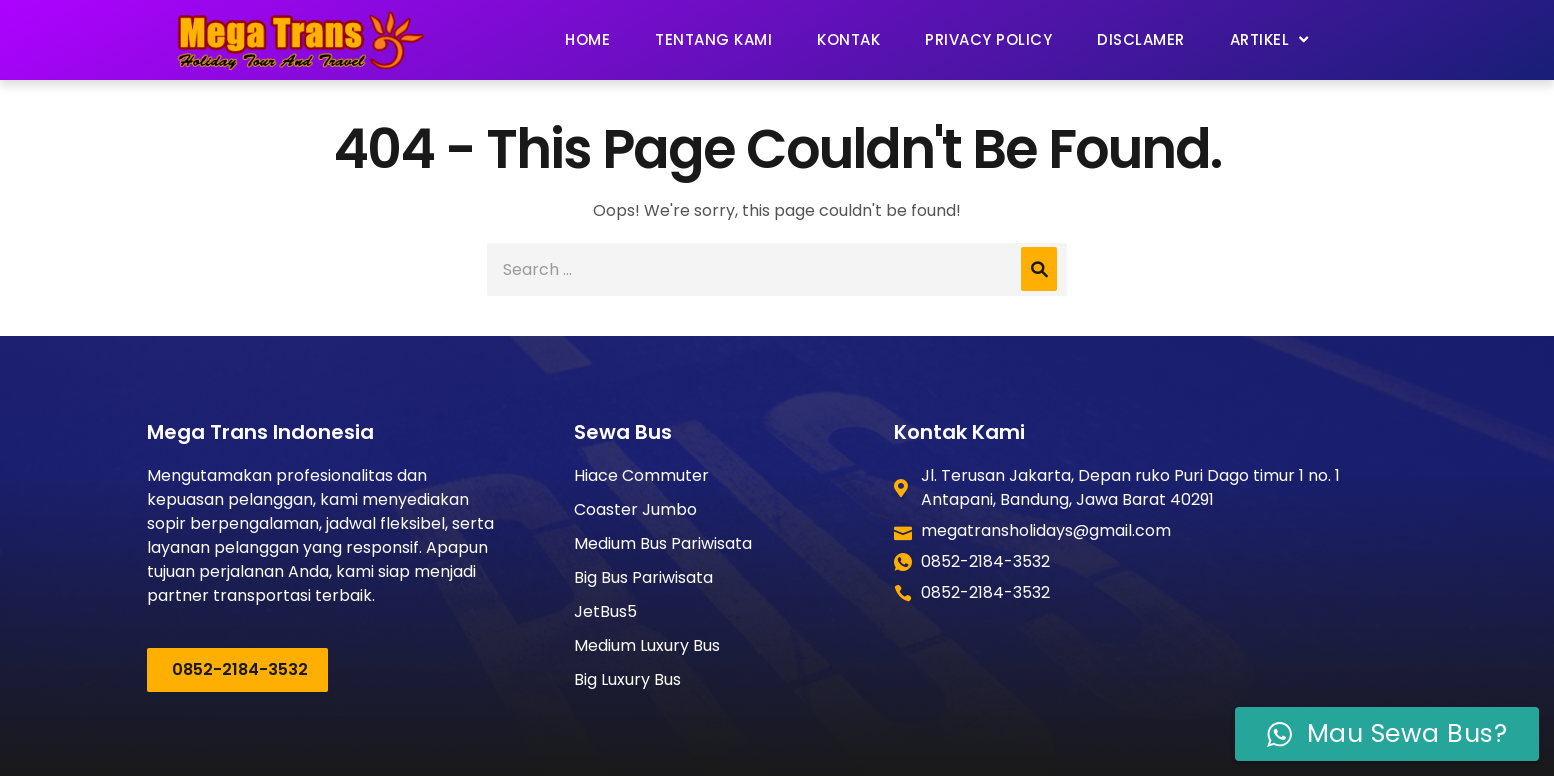  What do you see at coordinates (1141, 39) in the screenshot?
I see `Disclamer` at bounding box center [1141, 39].